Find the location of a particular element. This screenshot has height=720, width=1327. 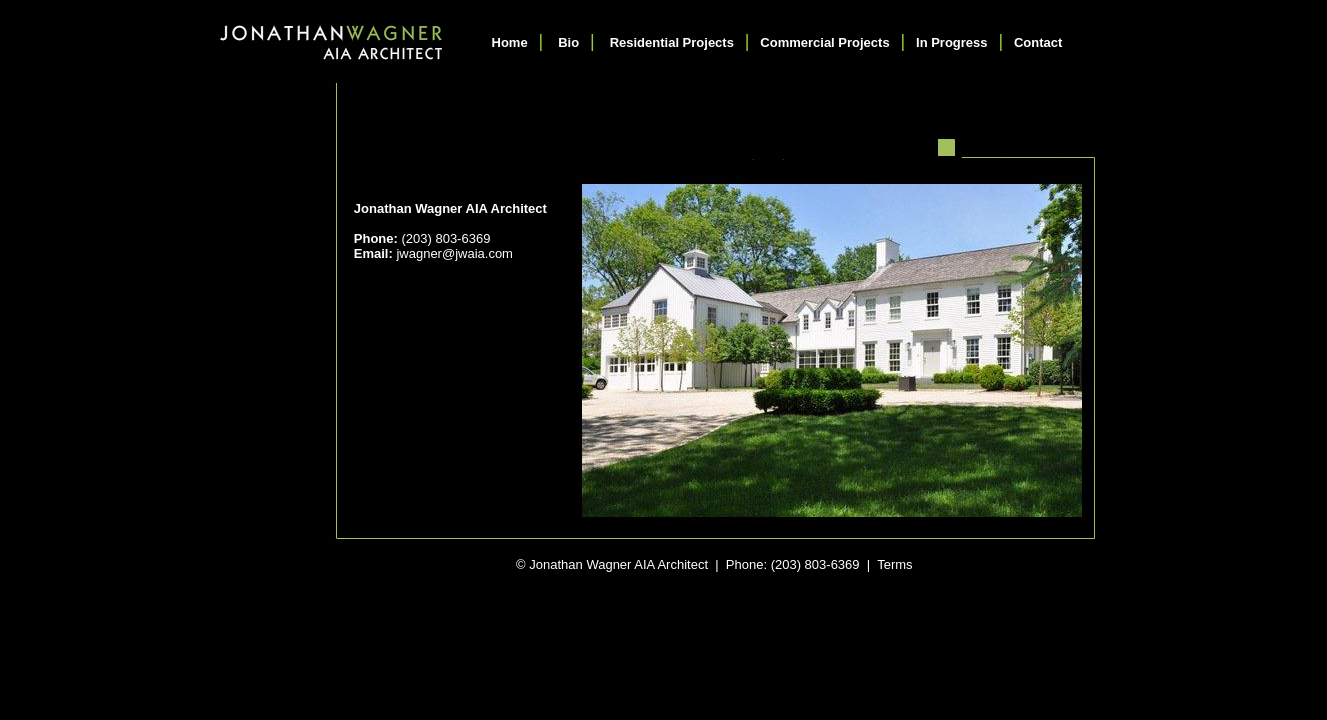

Bio is located at coordinates (568, 42).